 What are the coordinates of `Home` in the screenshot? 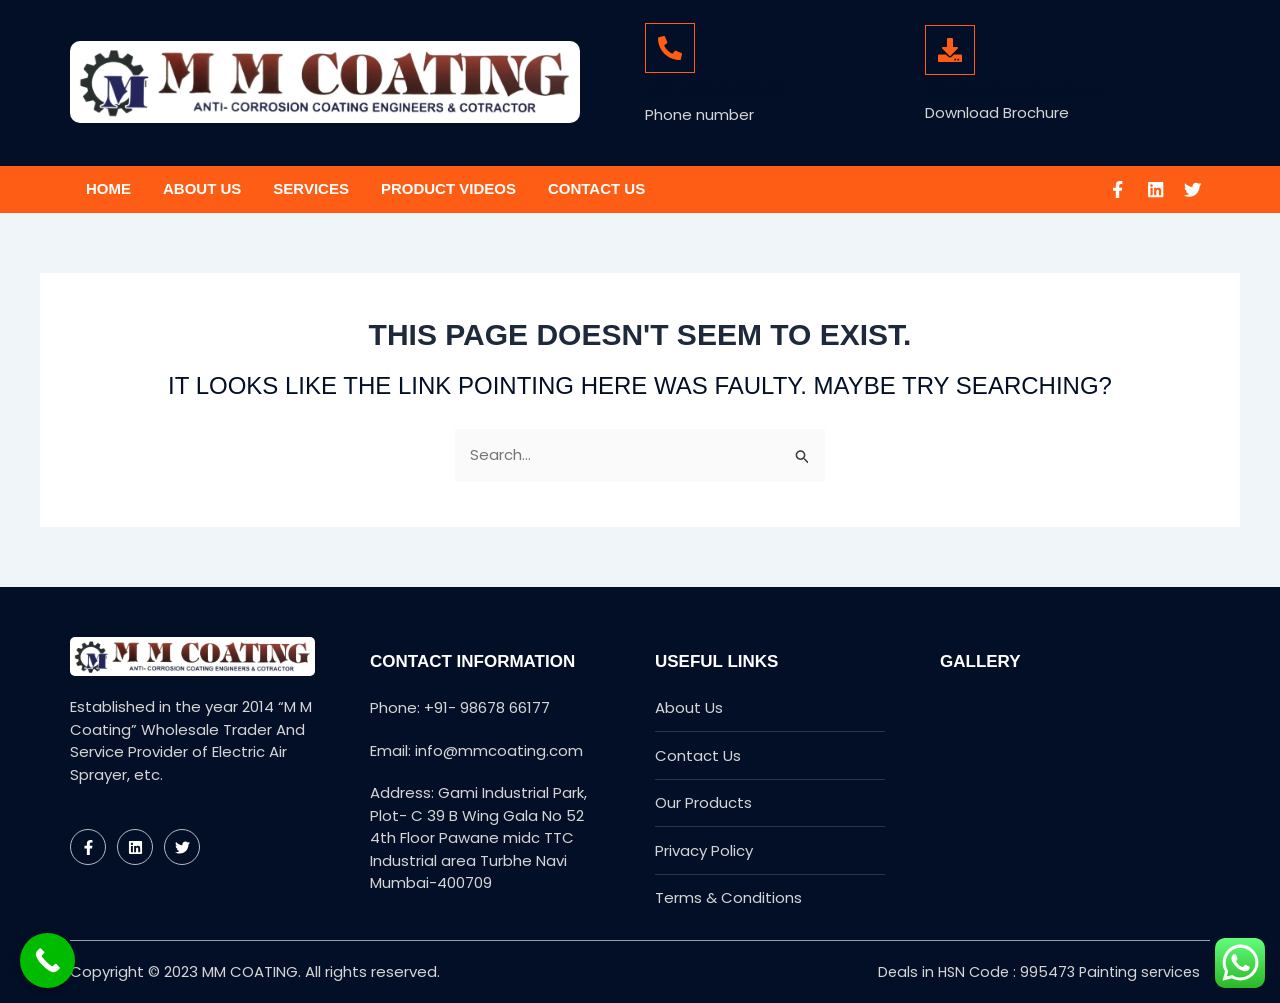 It's located at (108, 188).